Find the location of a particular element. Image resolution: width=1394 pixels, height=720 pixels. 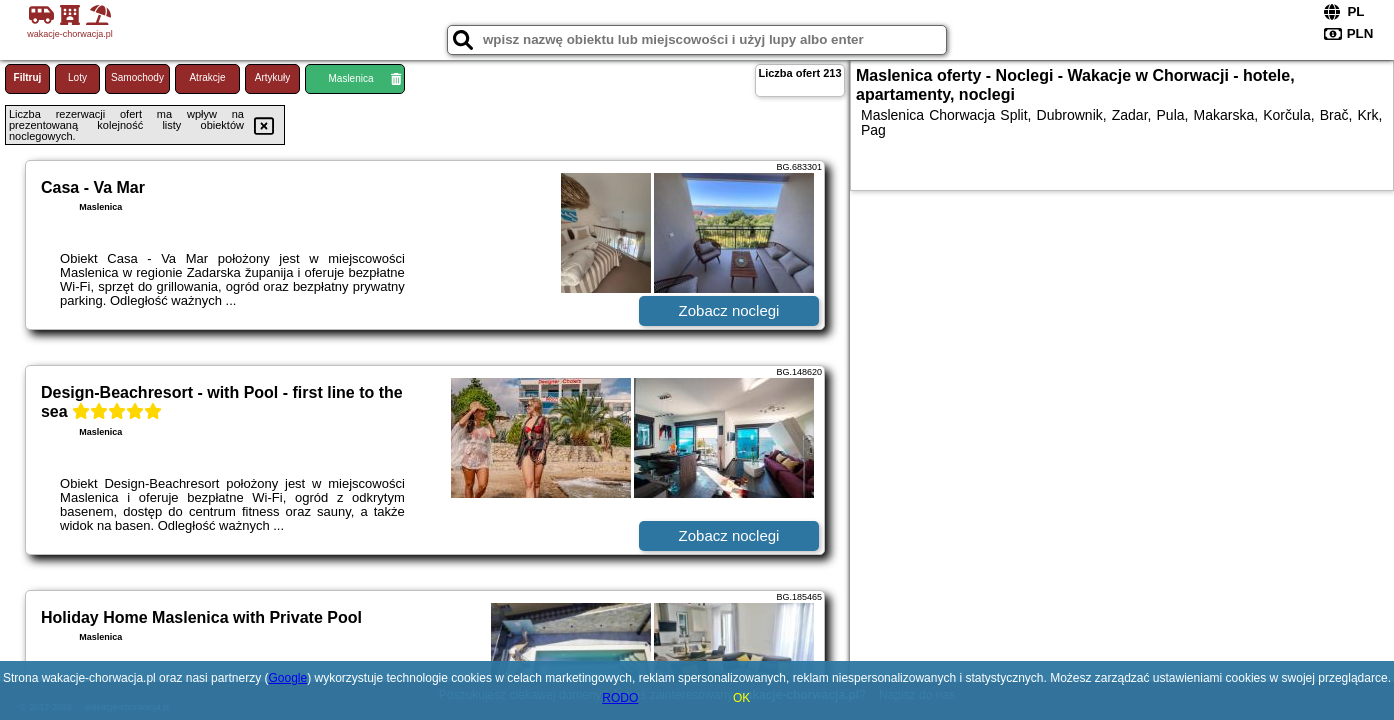

Samochody is located at coordinates (137, 77).